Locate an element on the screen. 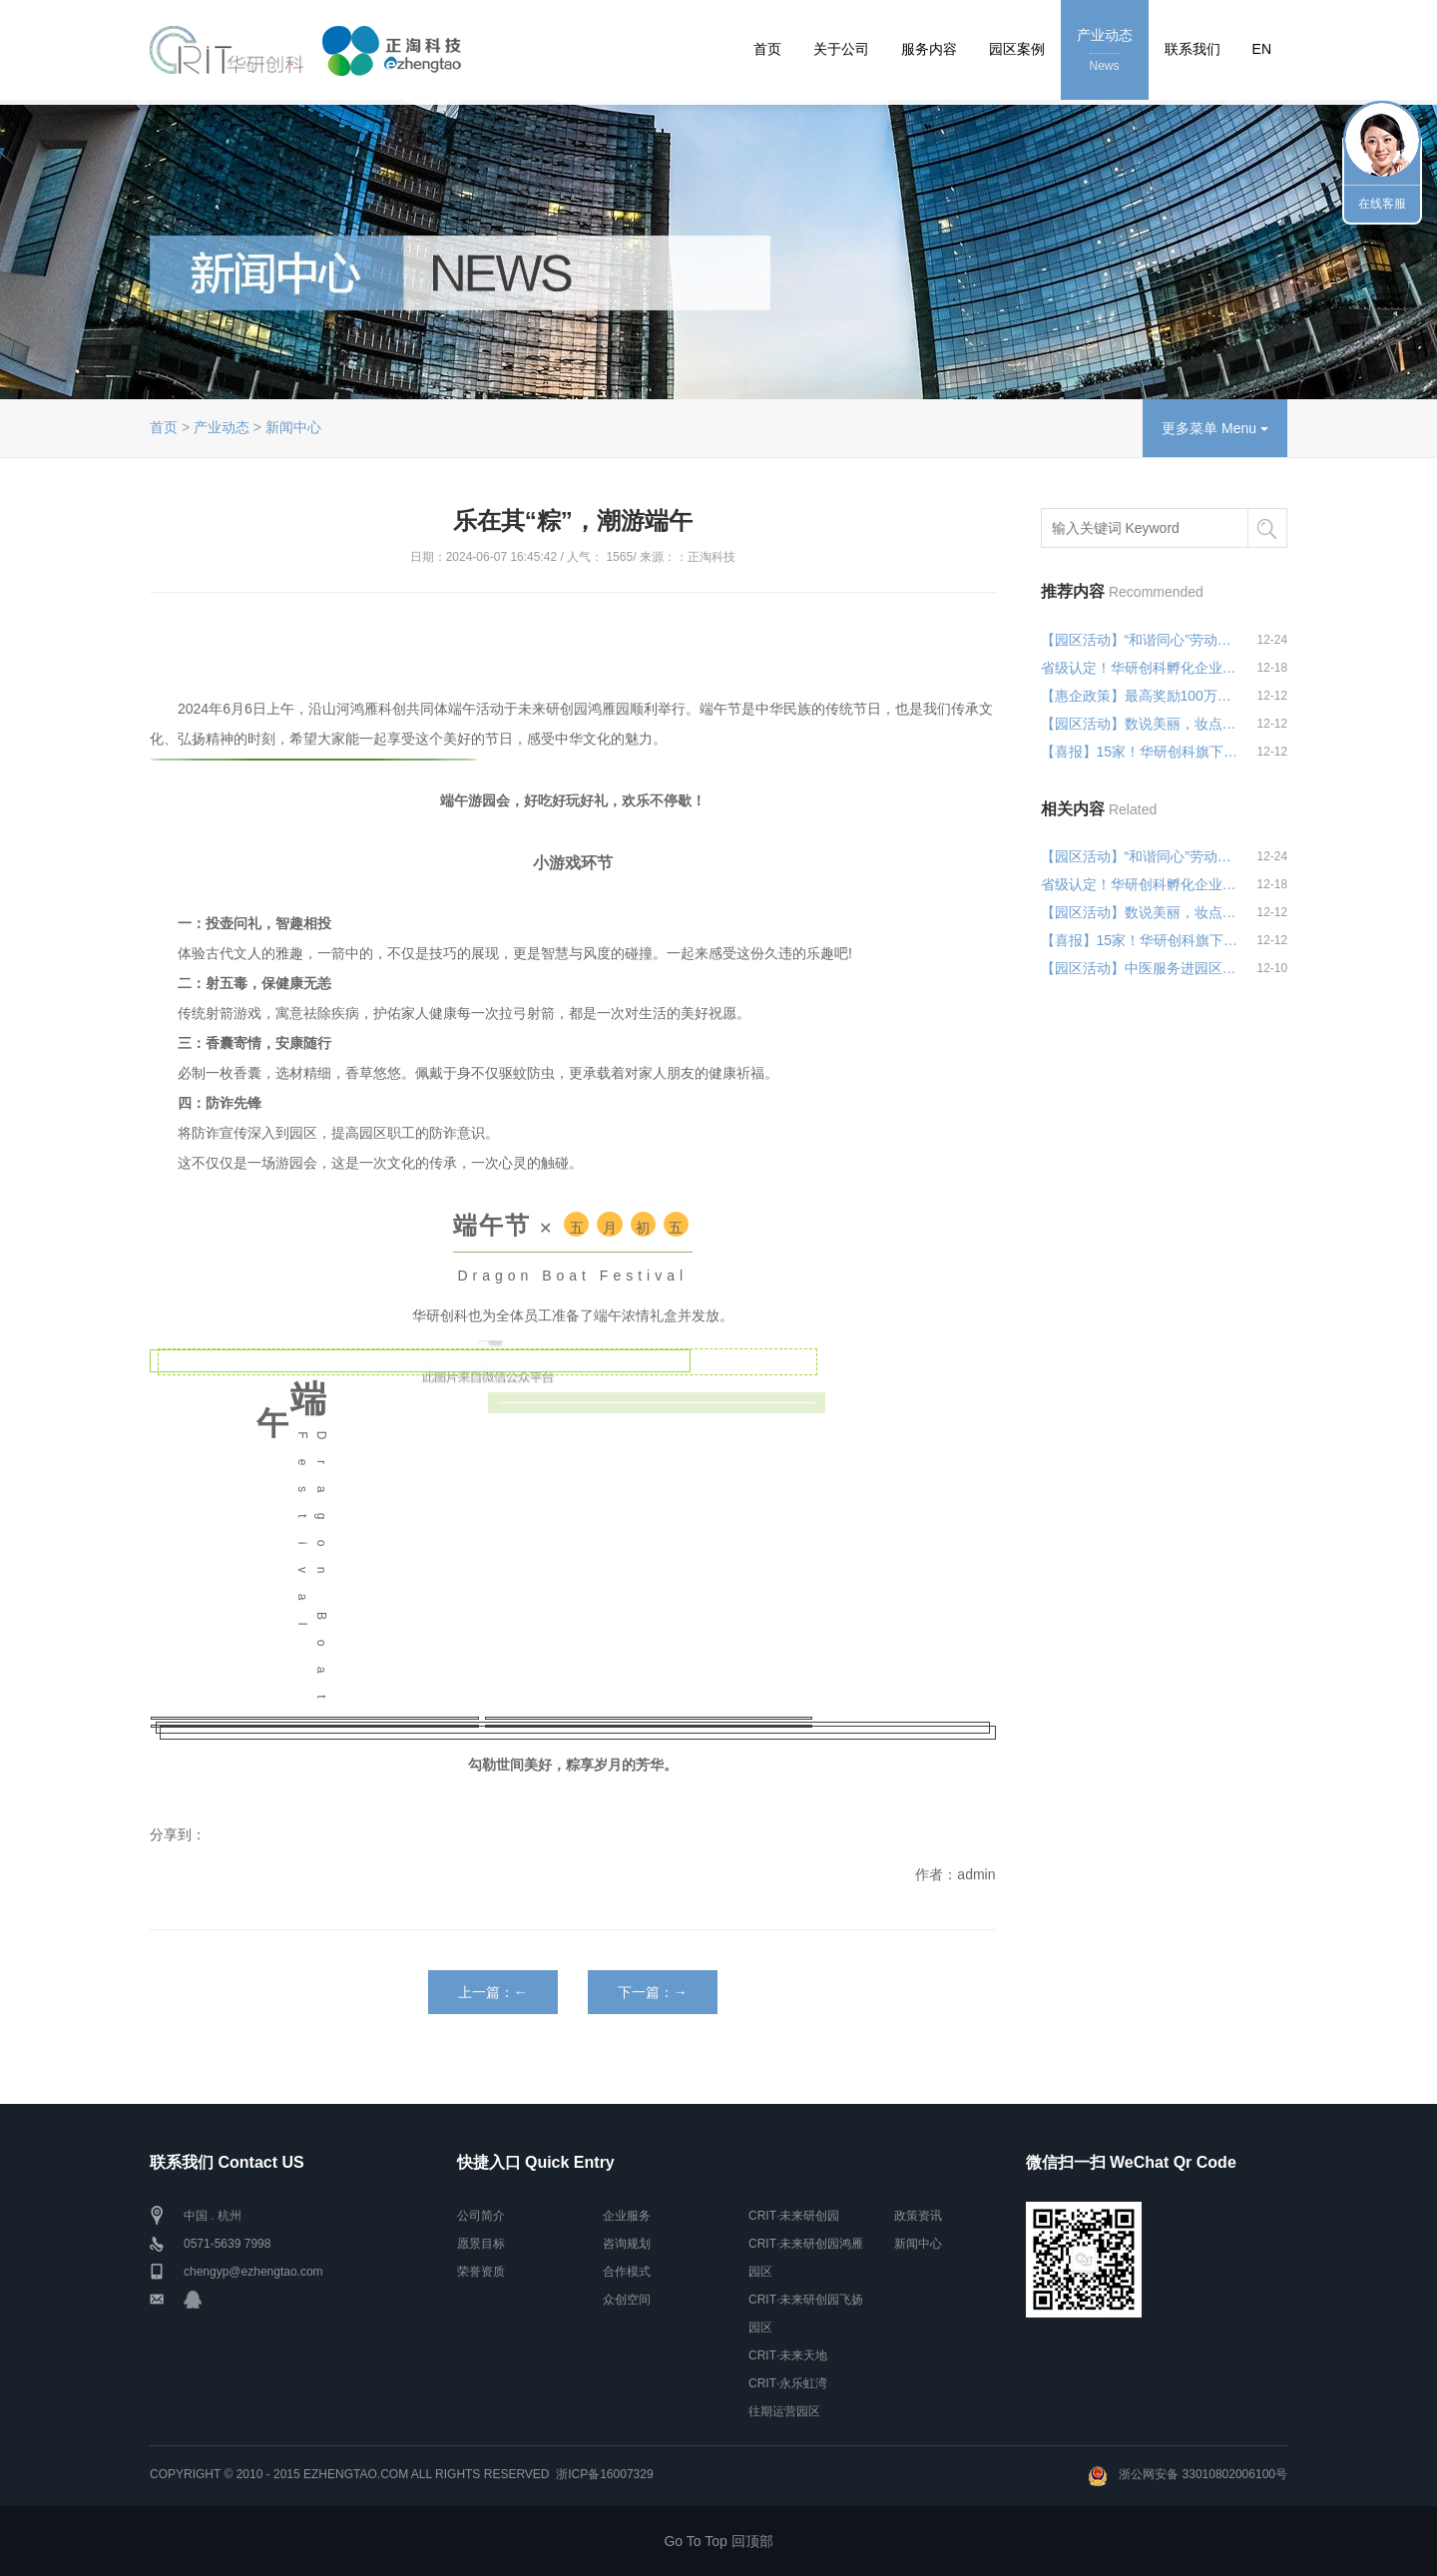  【喜报】15家！华研创科旗下园区高企认定再... is located at coordinates (1139, 752).